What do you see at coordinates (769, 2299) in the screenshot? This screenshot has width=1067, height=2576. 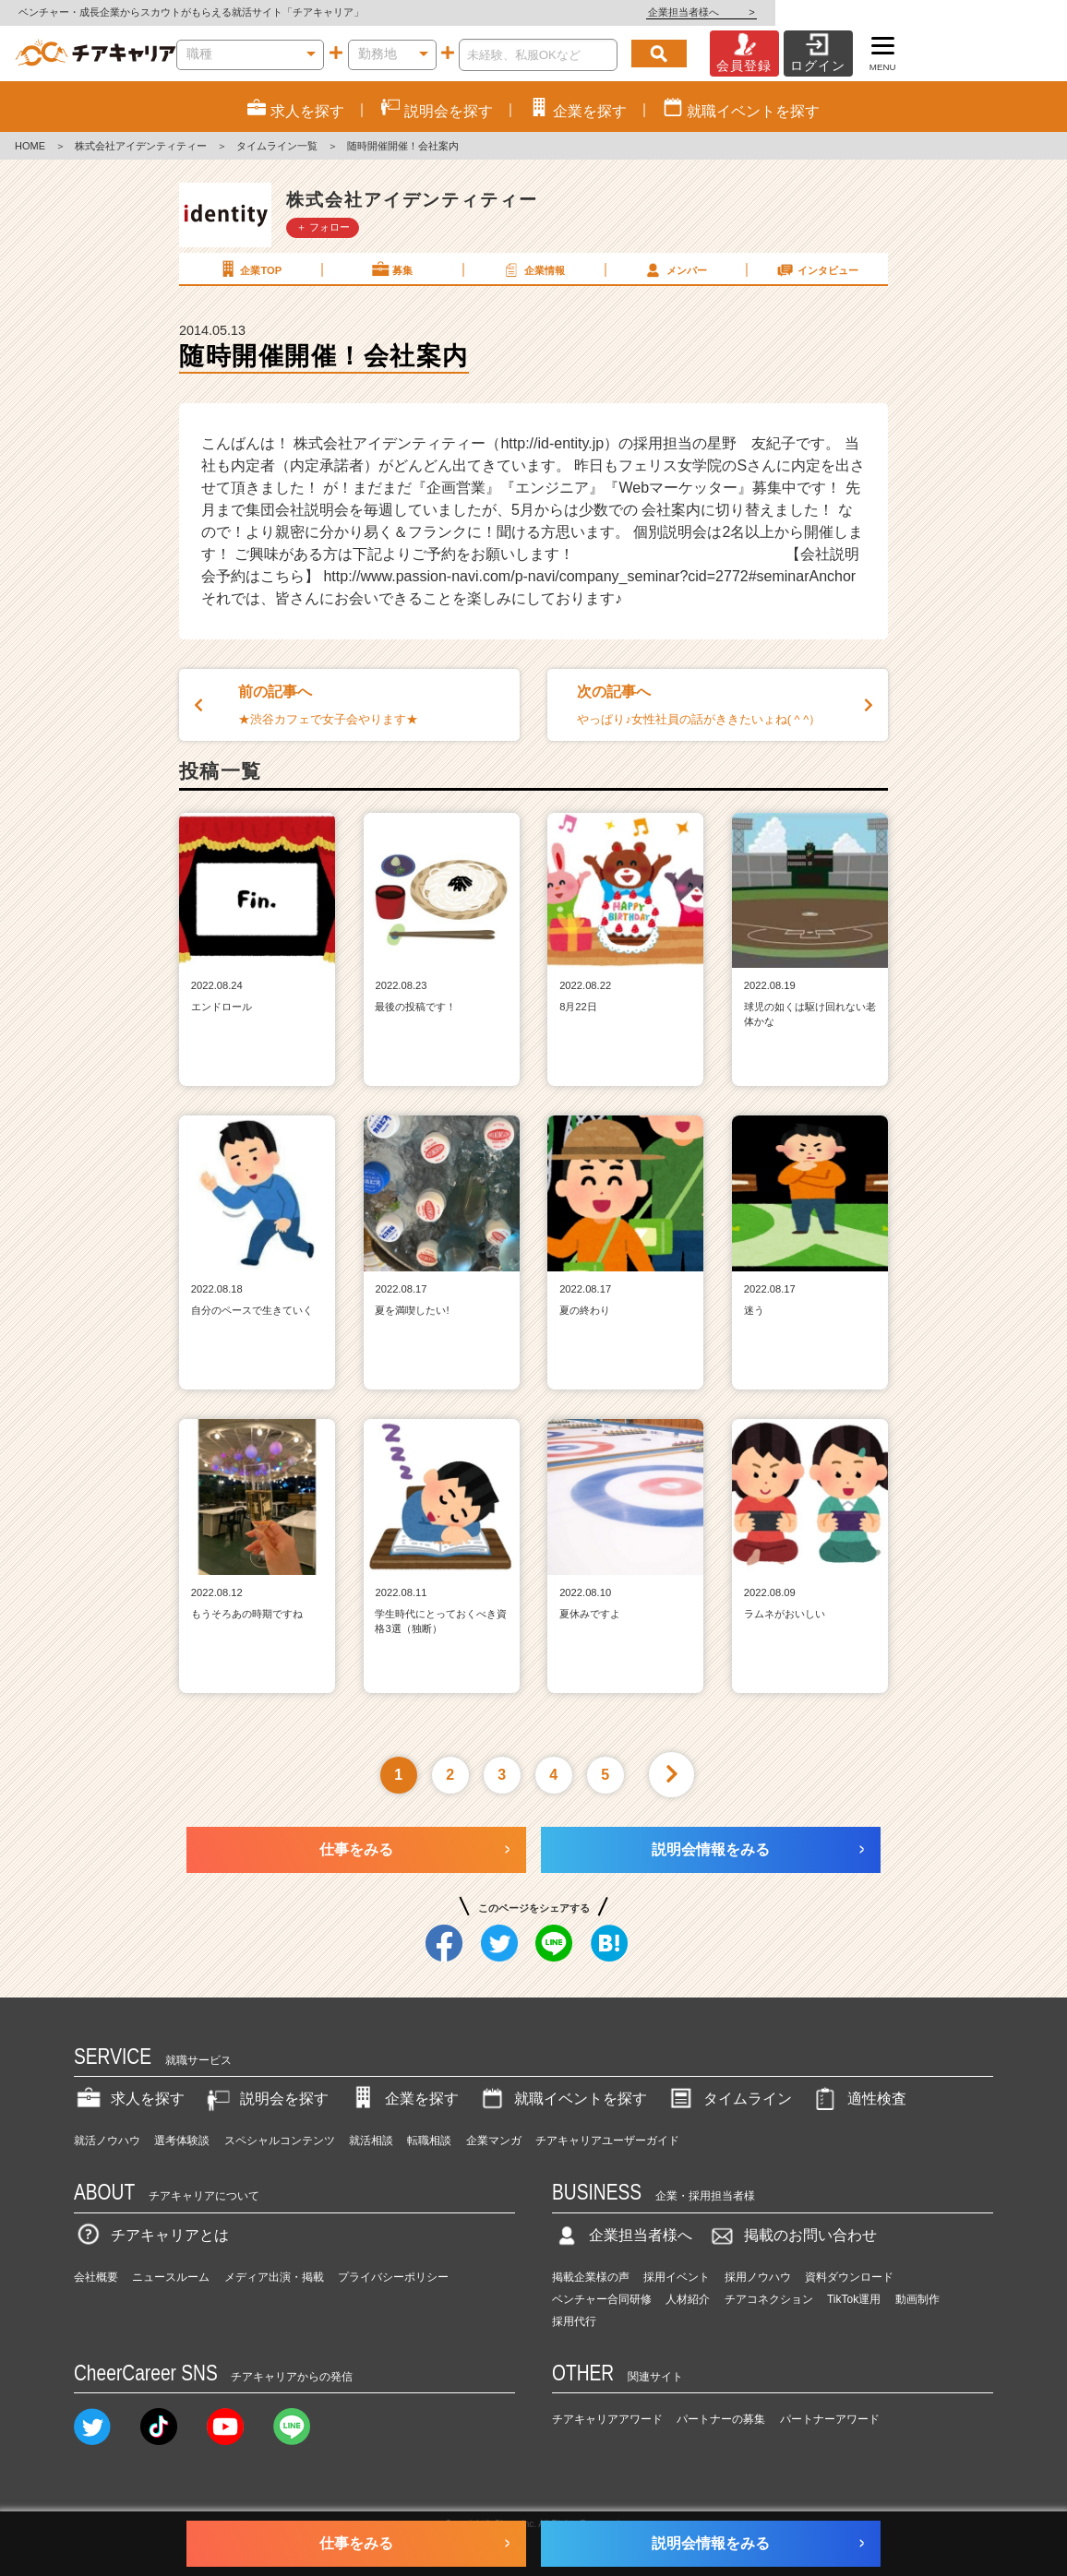 I see `チアコネクション` at bounding box center [769, 2299].